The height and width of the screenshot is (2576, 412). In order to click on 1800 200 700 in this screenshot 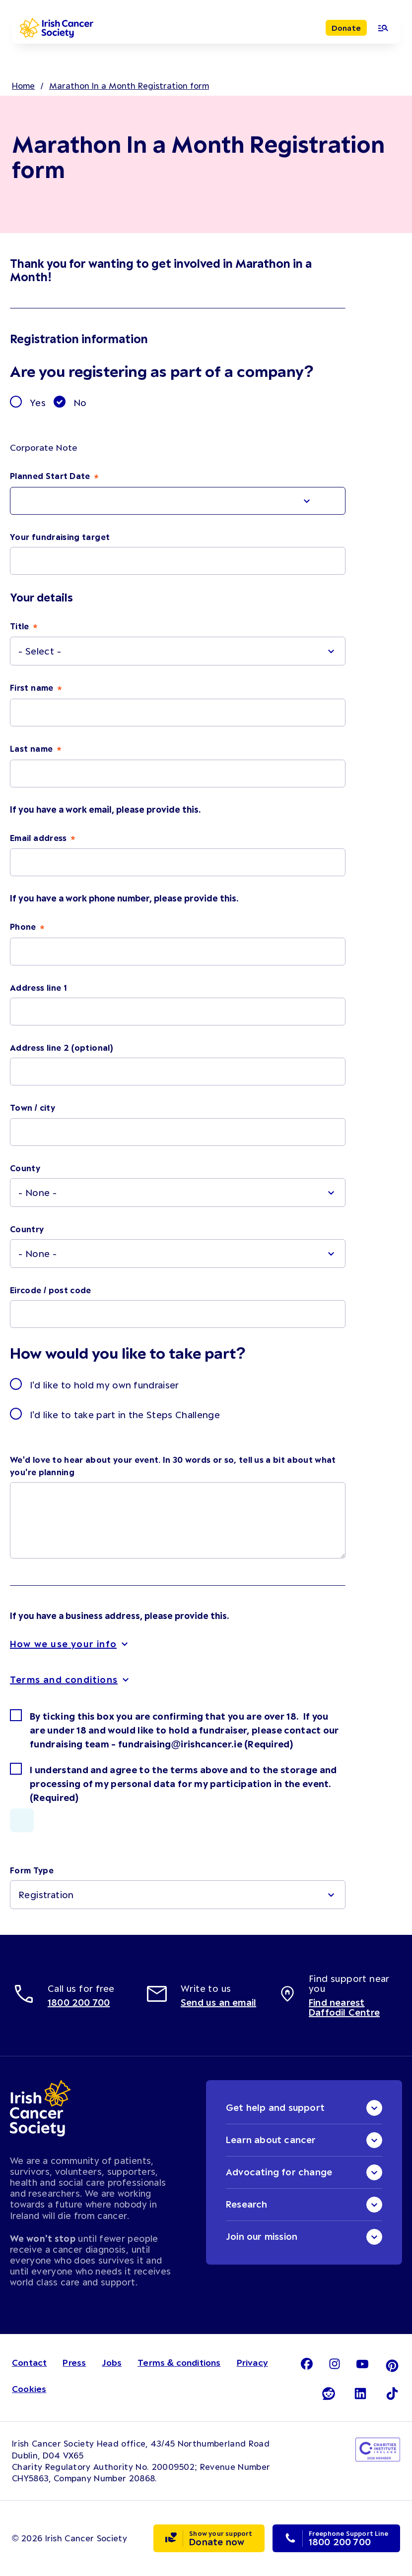, I will do `click(79, 2002)`.